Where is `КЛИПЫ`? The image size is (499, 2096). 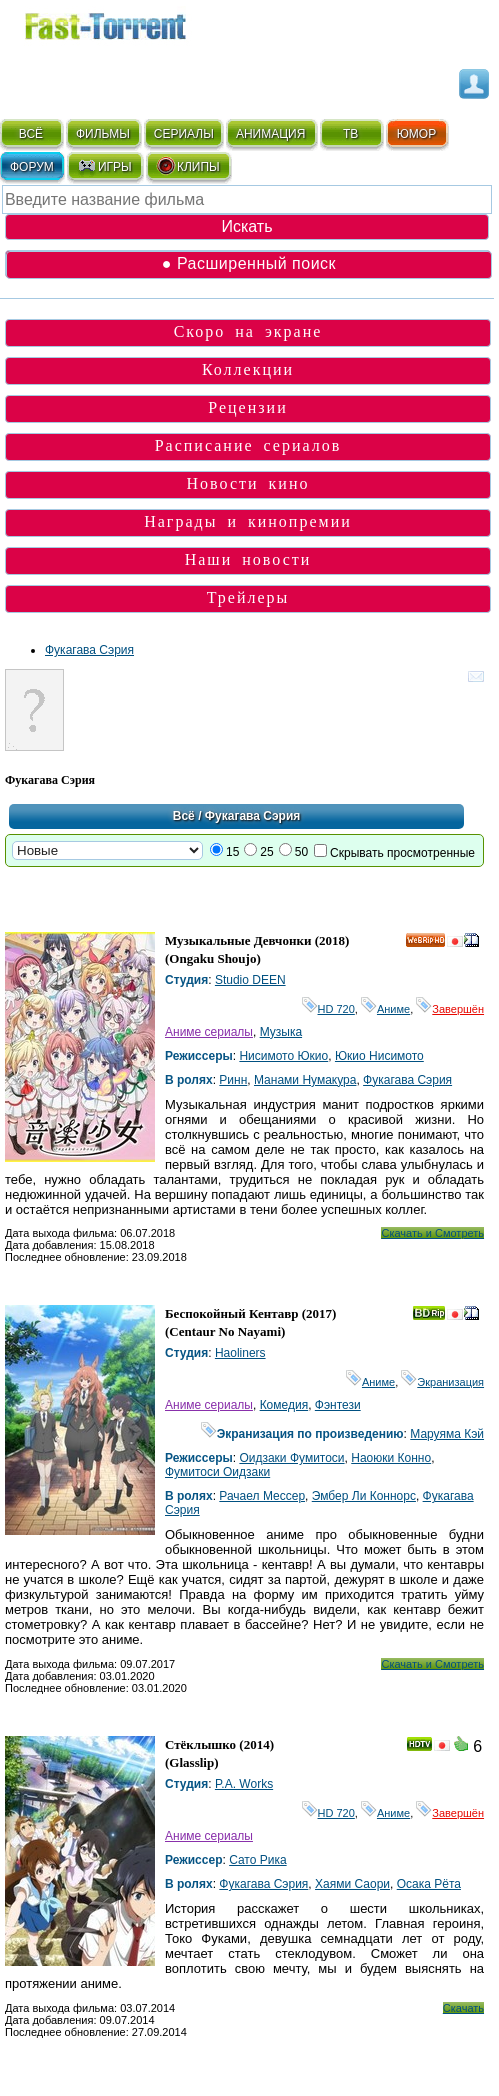
КЛИПЫ is located at coordinates (188, 166).